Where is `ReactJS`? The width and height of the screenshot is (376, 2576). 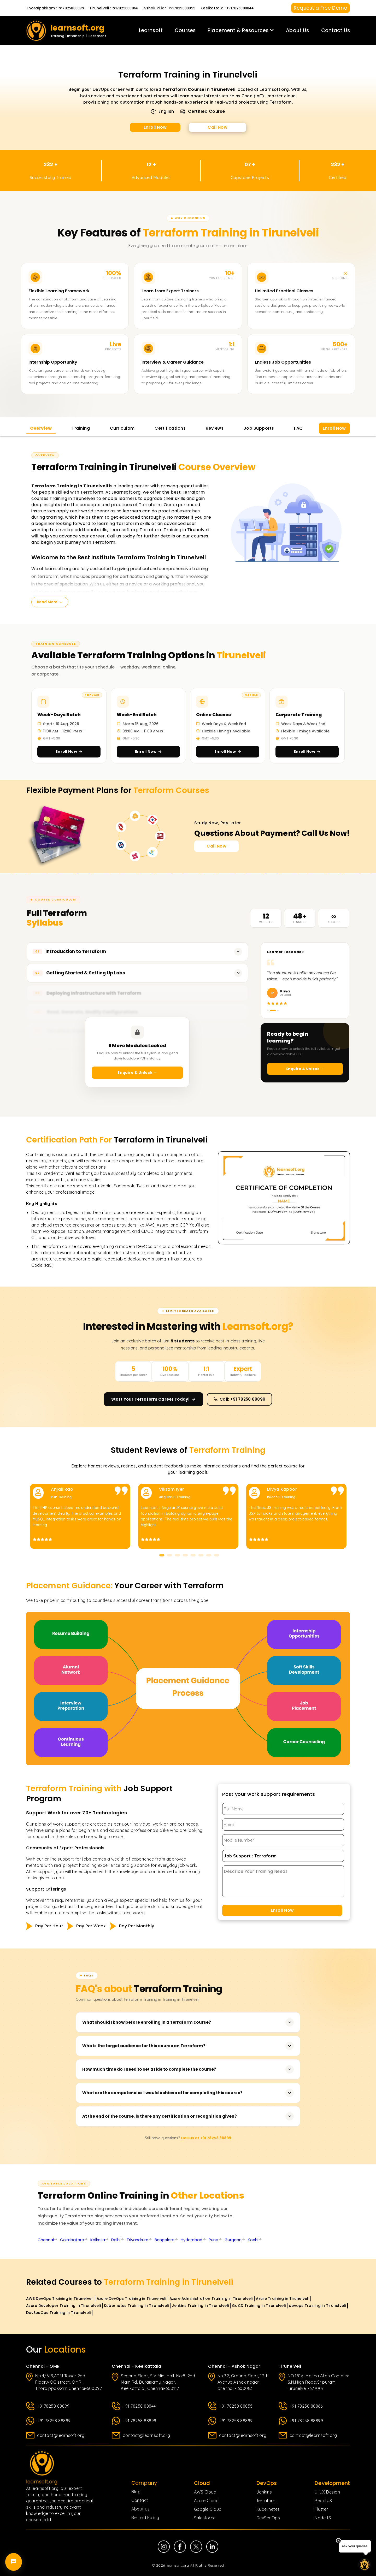 ReactJS is located at coordinates (323, 2500).